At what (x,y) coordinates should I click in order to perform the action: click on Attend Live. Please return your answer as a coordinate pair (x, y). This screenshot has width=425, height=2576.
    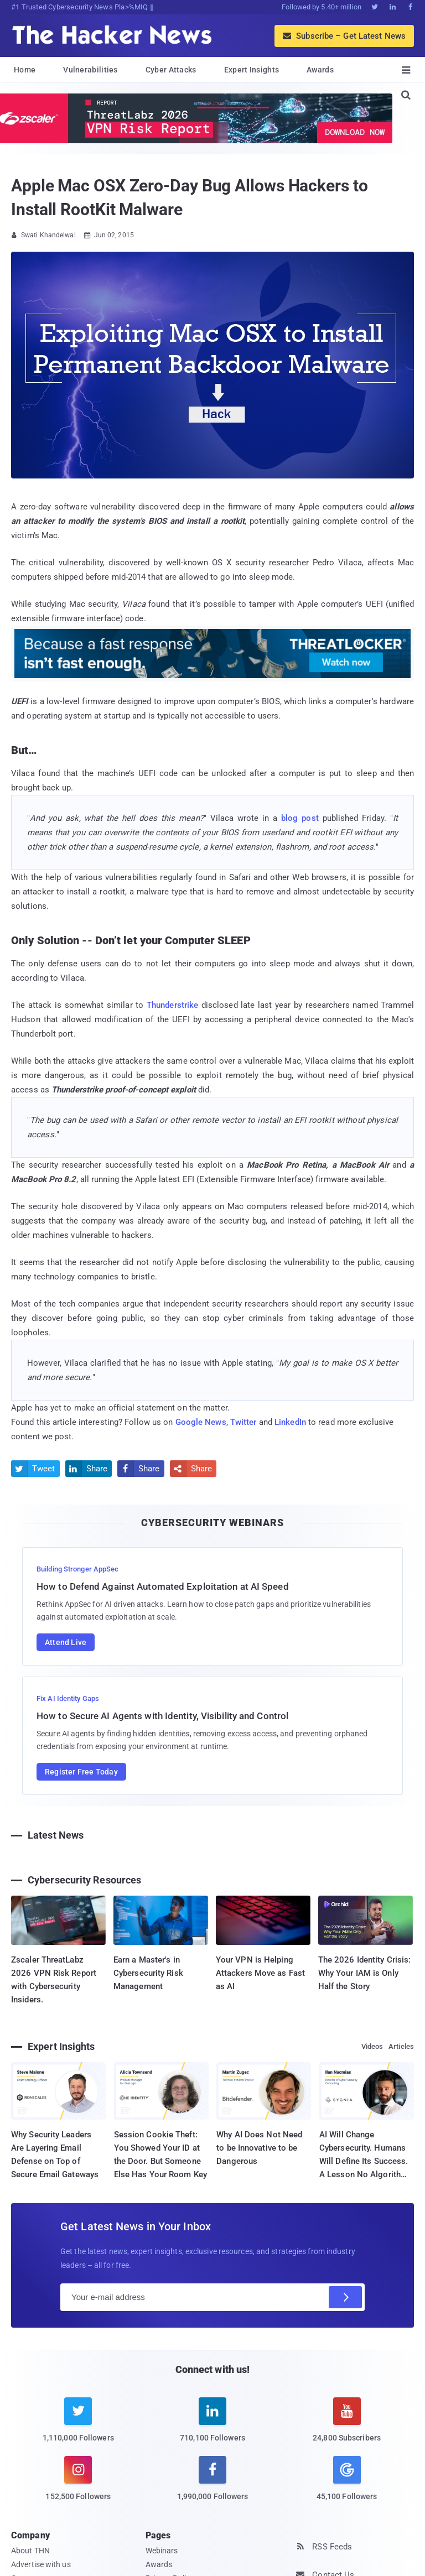
    Looking at the image, I should click on (65, 1642).